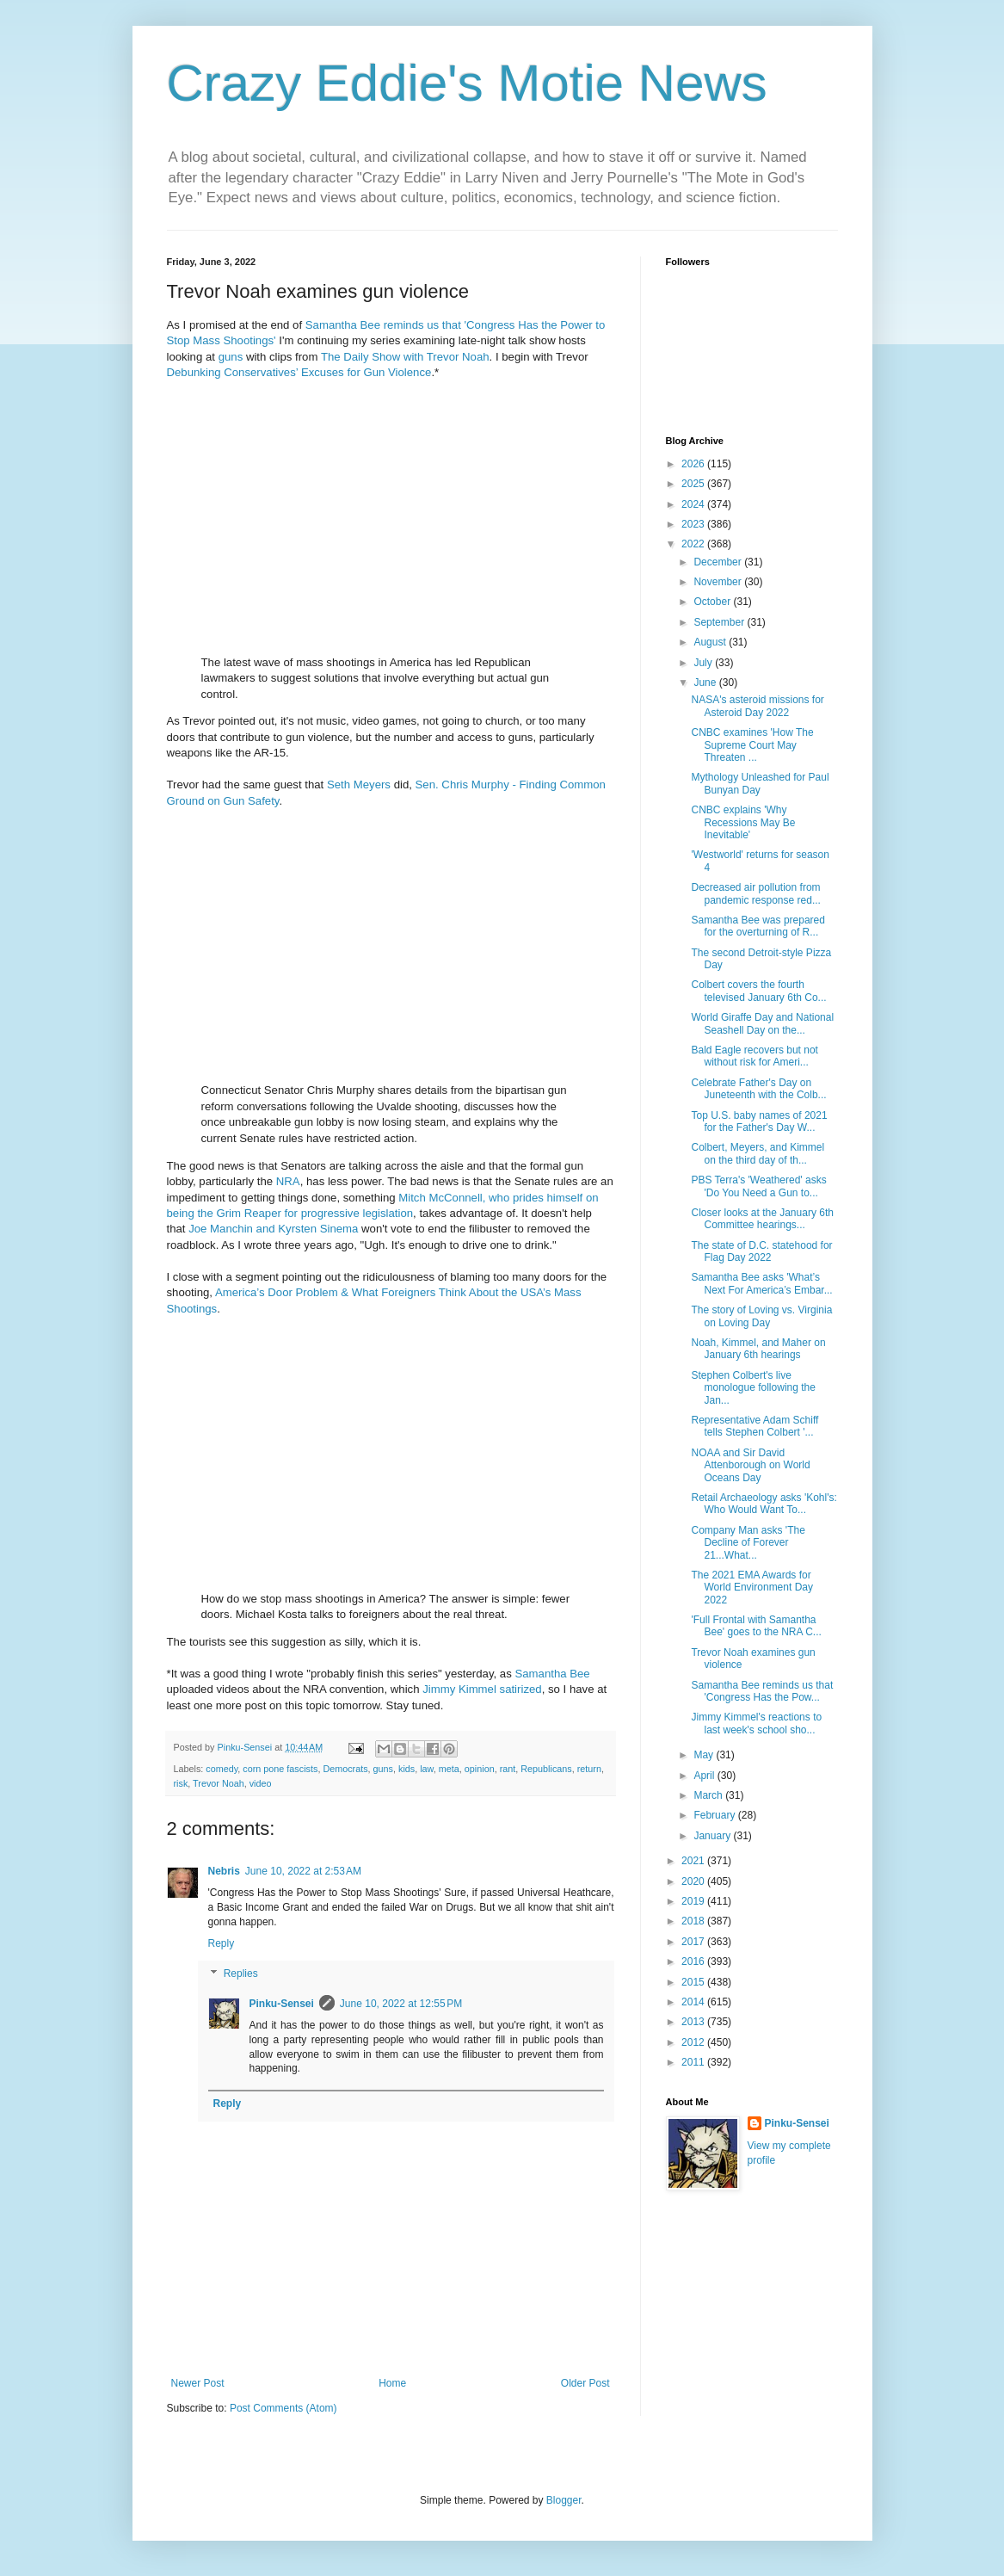  Describe the element at coordinates (720, 622) in the screenshot. I see `September` at that location.